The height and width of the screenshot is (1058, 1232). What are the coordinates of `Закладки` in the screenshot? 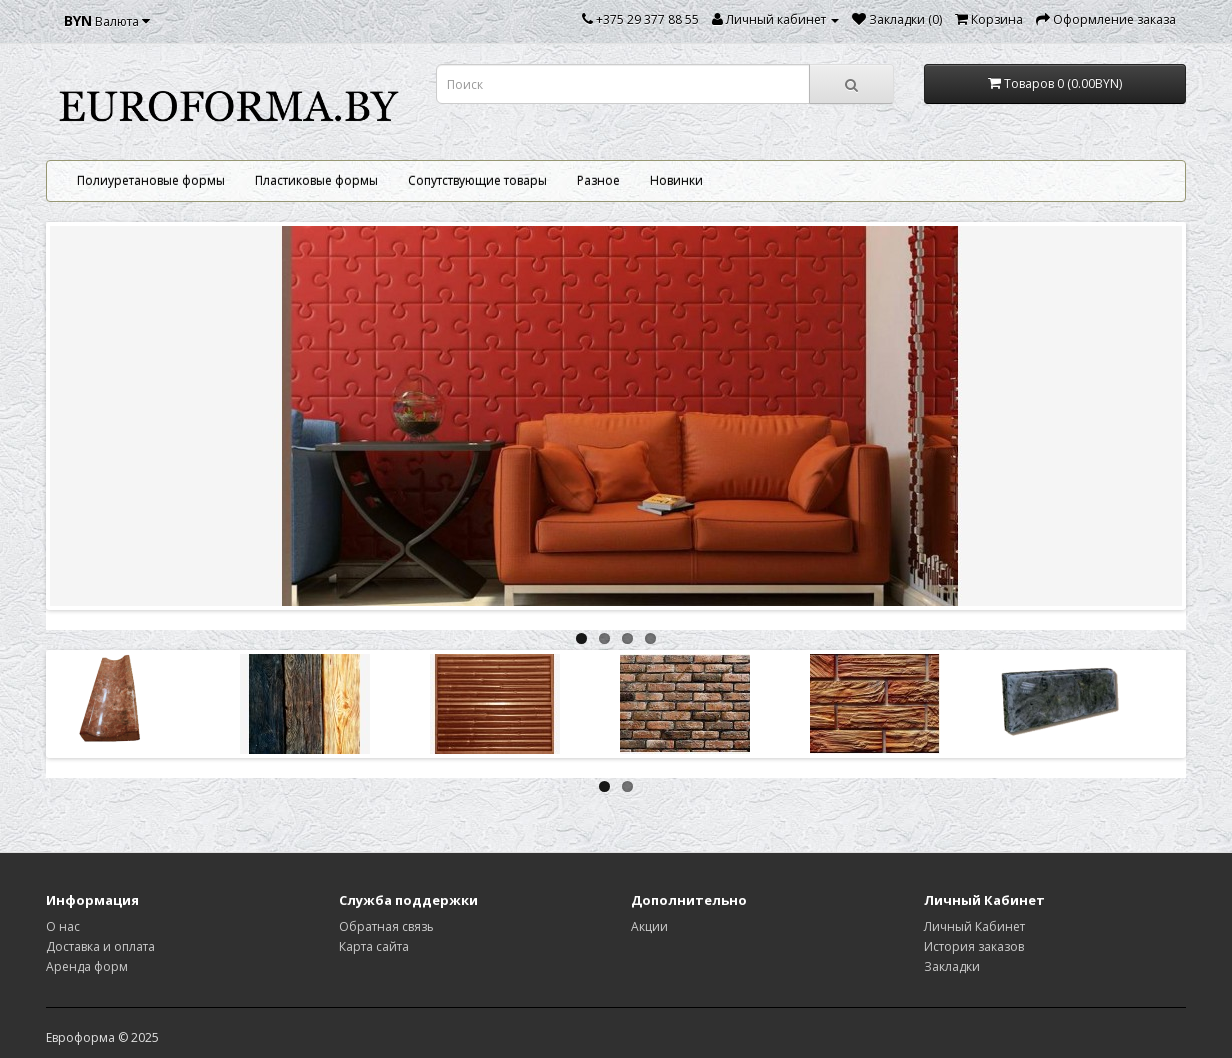 It's located at (952, 966).